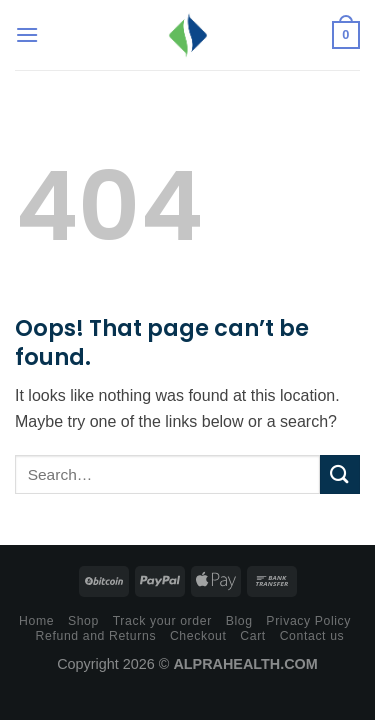 This screenshot has height=720, width=375. What do you see at coordinates (308, 621) in the screenshot?
I see `Privacy Policy` at bounding box center [308, 621].